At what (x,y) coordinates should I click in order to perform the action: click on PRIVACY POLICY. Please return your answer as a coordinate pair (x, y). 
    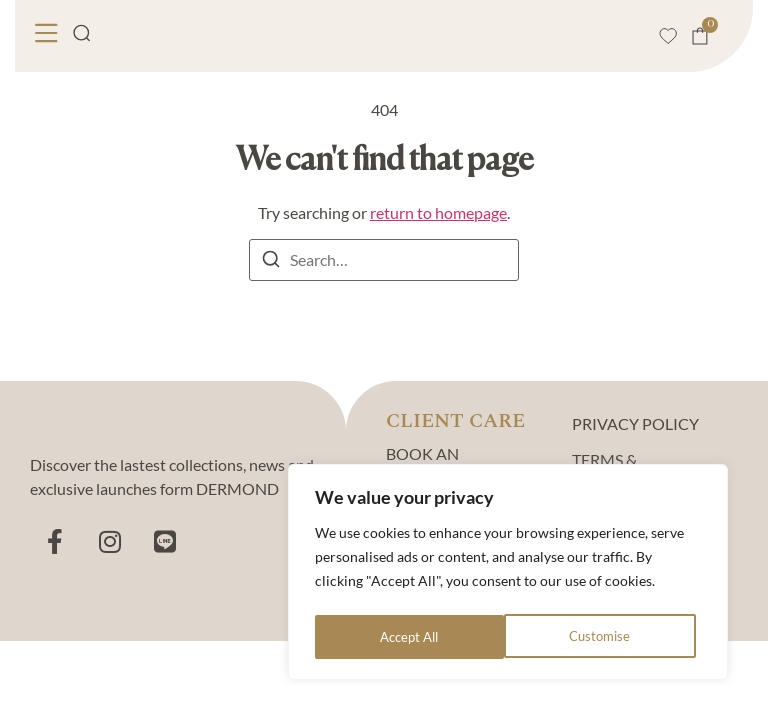
    Looking at the image, I should click on (635, 423).